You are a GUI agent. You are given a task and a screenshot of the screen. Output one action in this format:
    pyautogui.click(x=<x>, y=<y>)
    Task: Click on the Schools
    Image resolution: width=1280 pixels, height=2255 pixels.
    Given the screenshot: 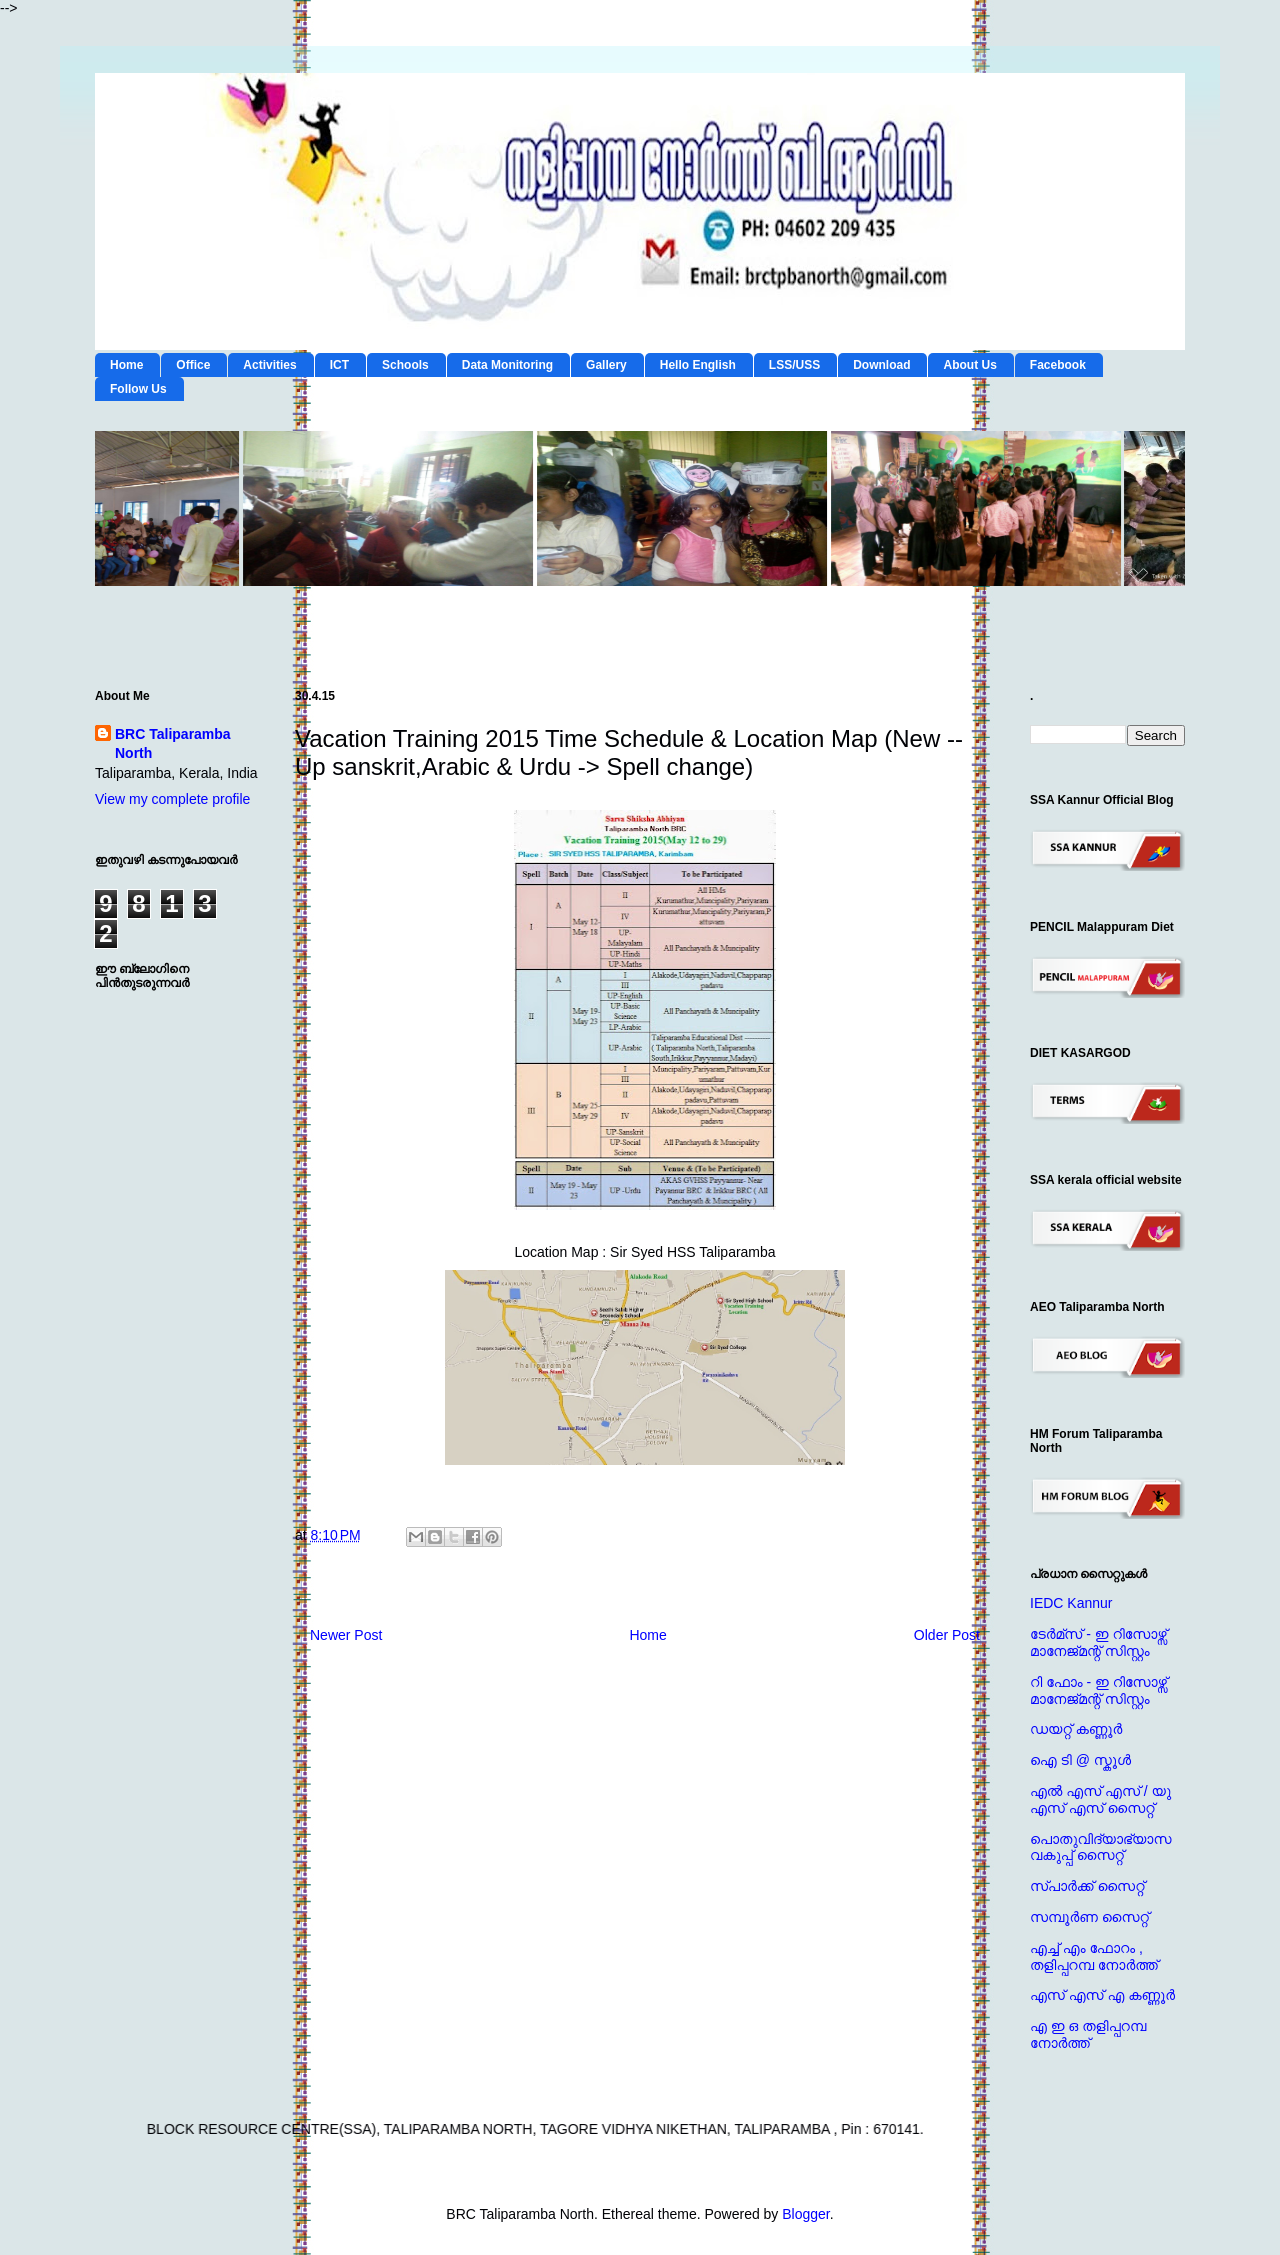 What is the action you would take?
    pyautogui.click(x=405, y=365)
    